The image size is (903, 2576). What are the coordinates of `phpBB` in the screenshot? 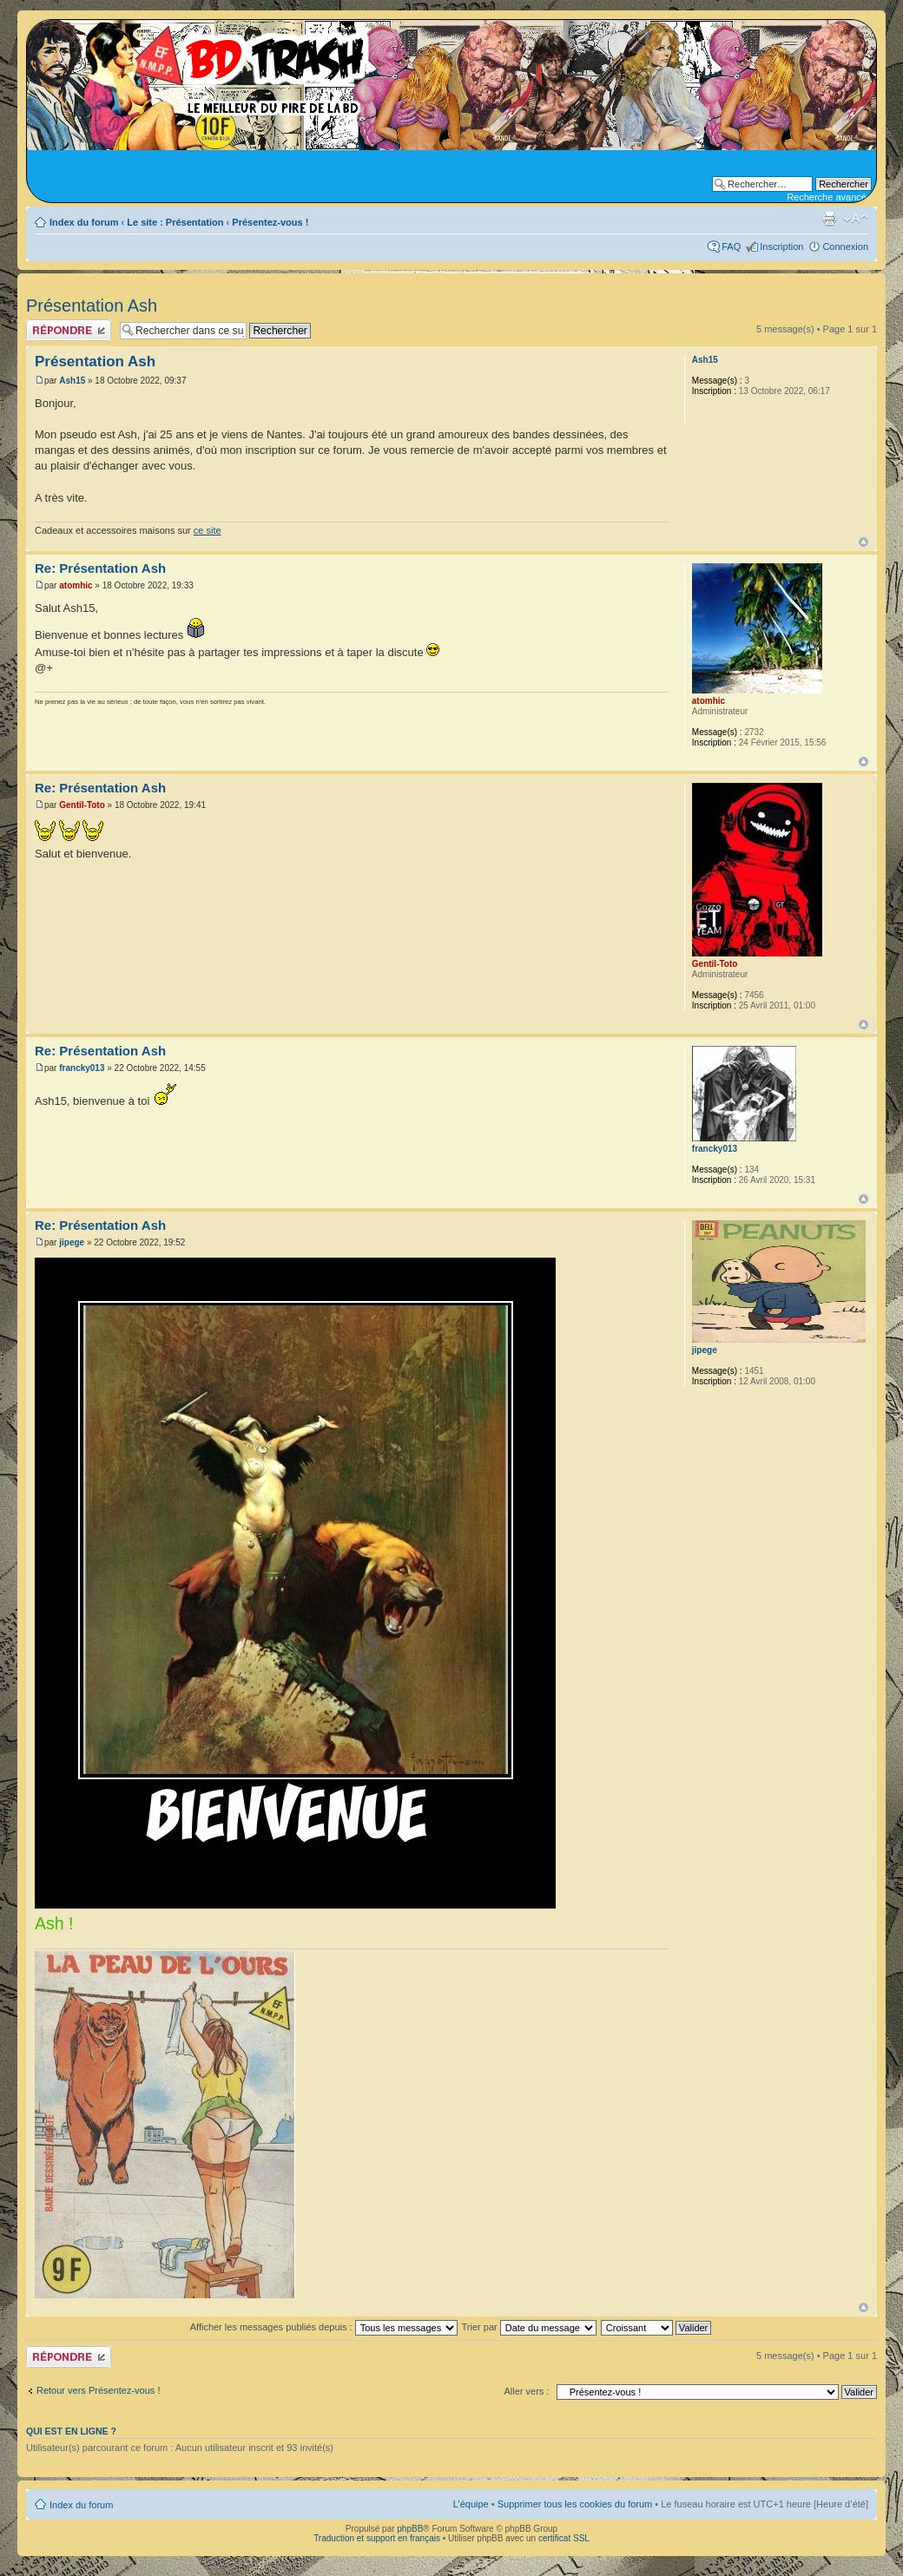 It's located at (410, 2528).